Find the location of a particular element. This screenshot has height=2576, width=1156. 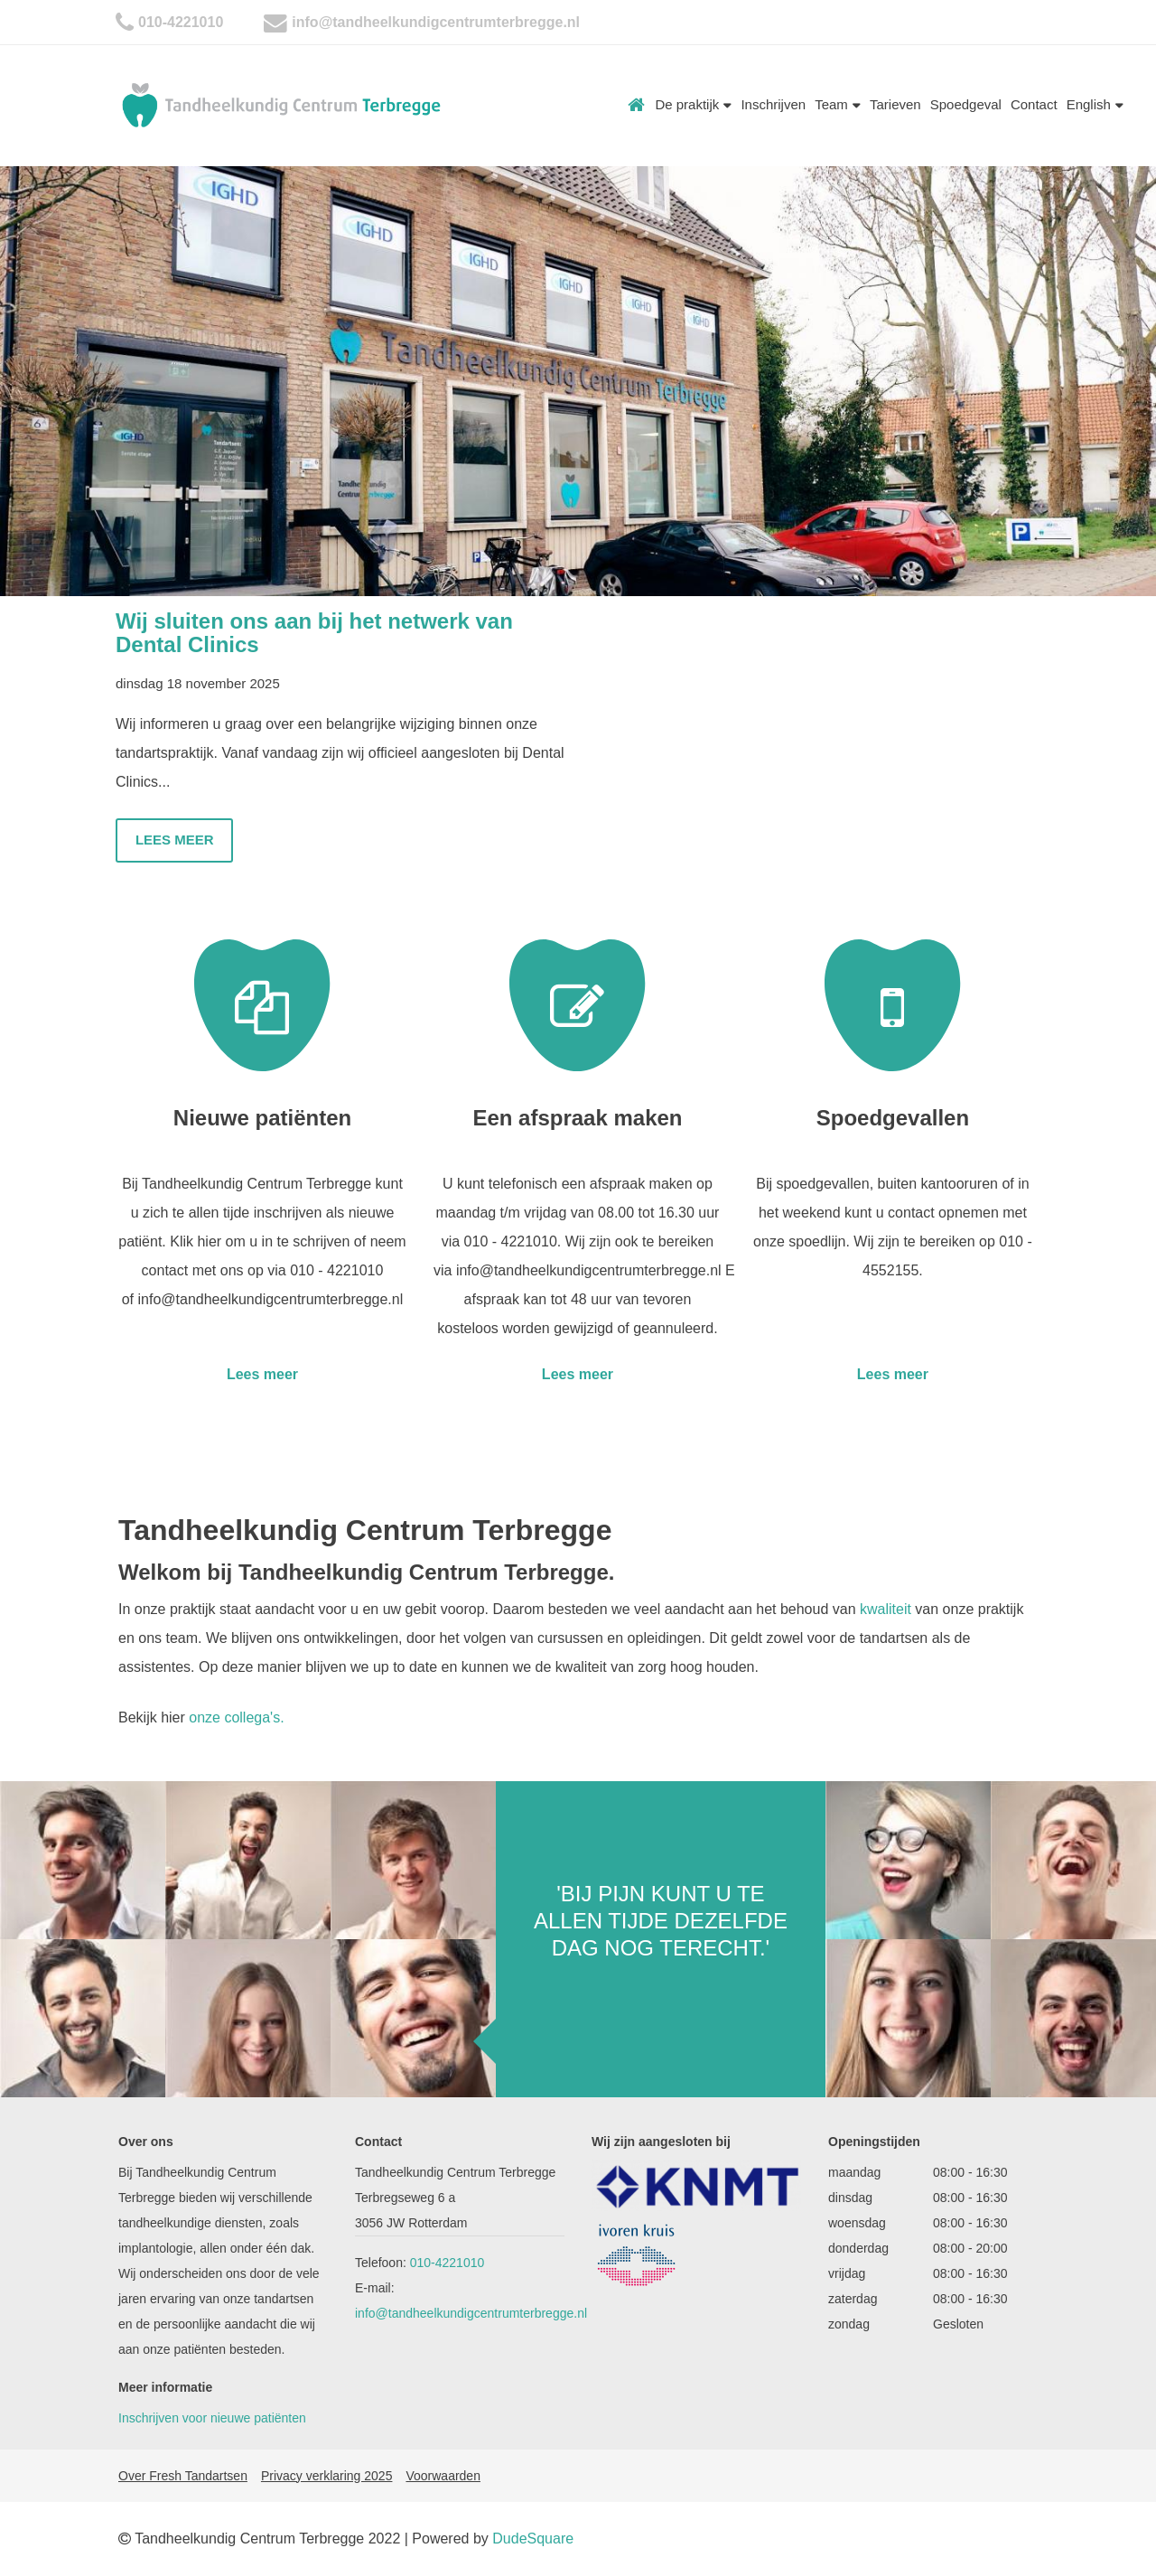

Privacy verklaring 2025 is located at coordinates (327, 2476).